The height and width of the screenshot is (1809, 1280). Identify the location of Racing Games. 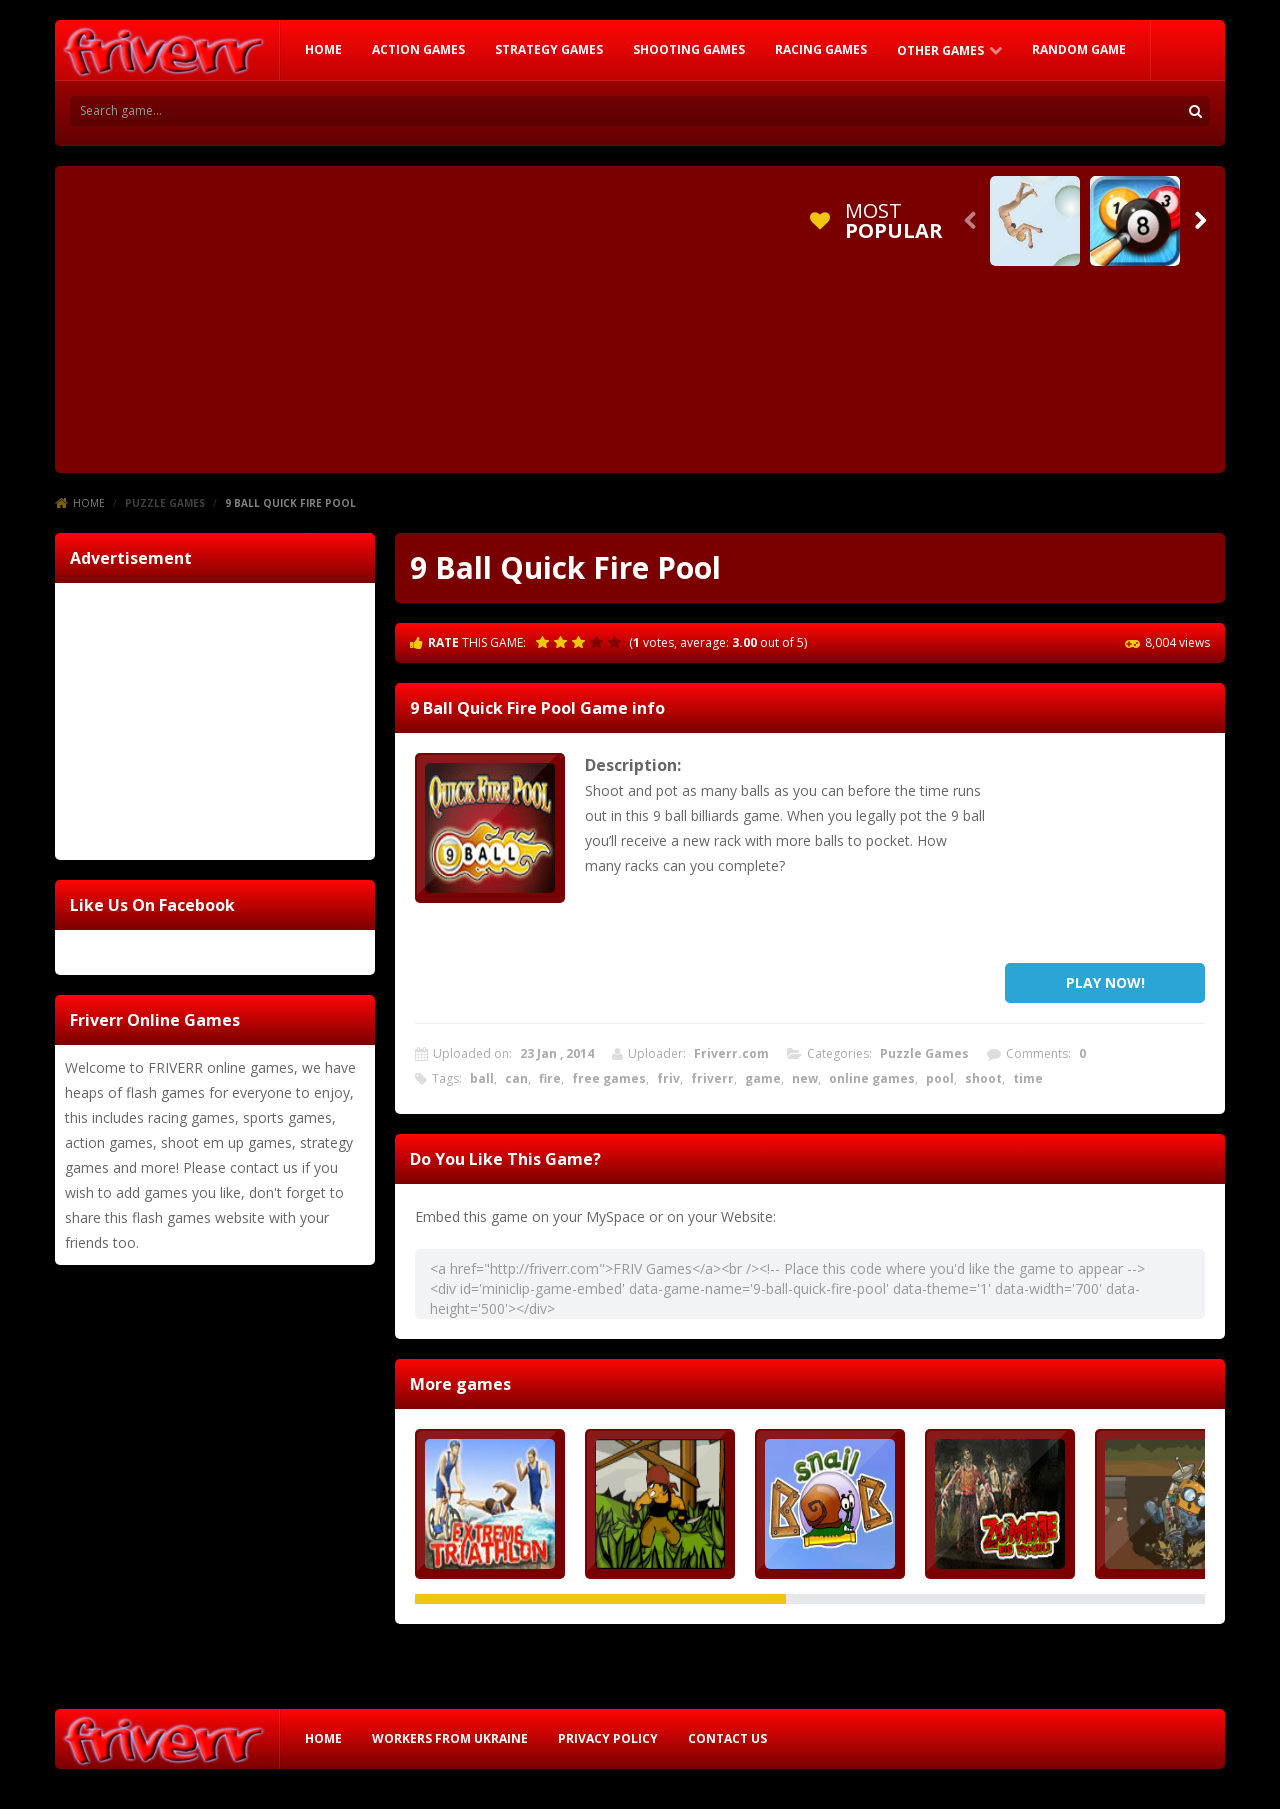
(821, 49).